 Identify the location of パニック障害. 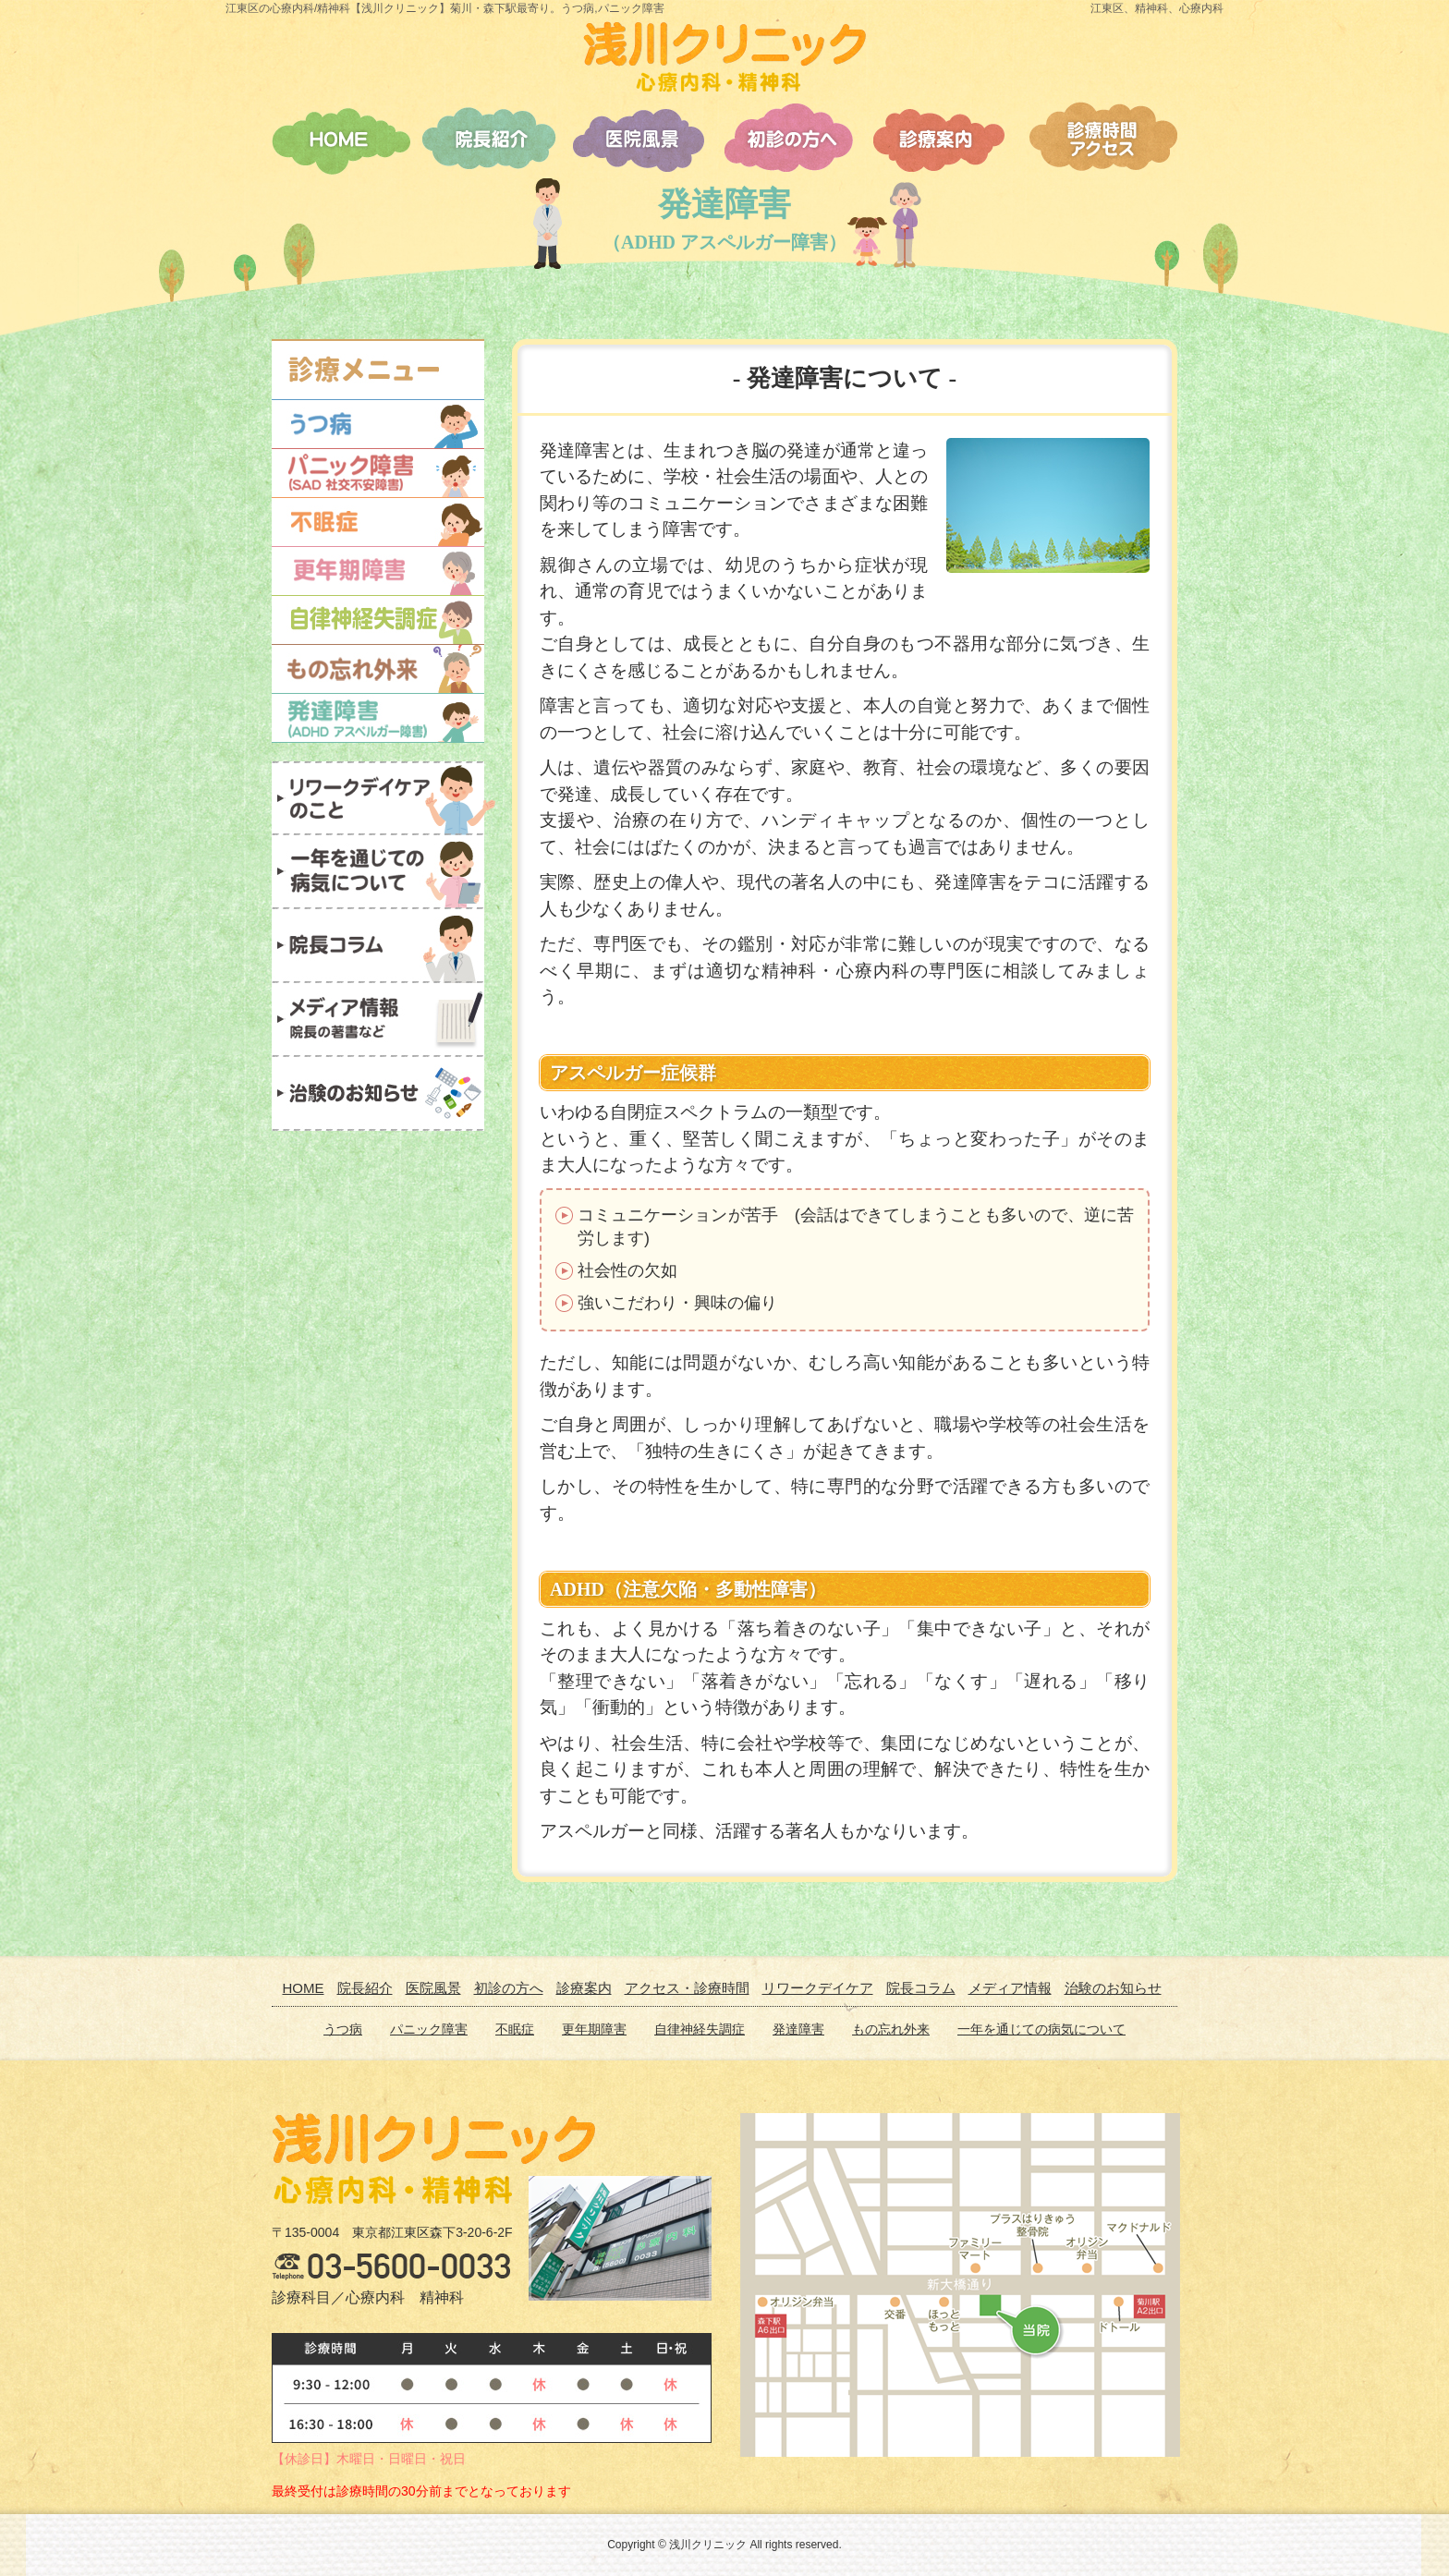
(429, 2029).